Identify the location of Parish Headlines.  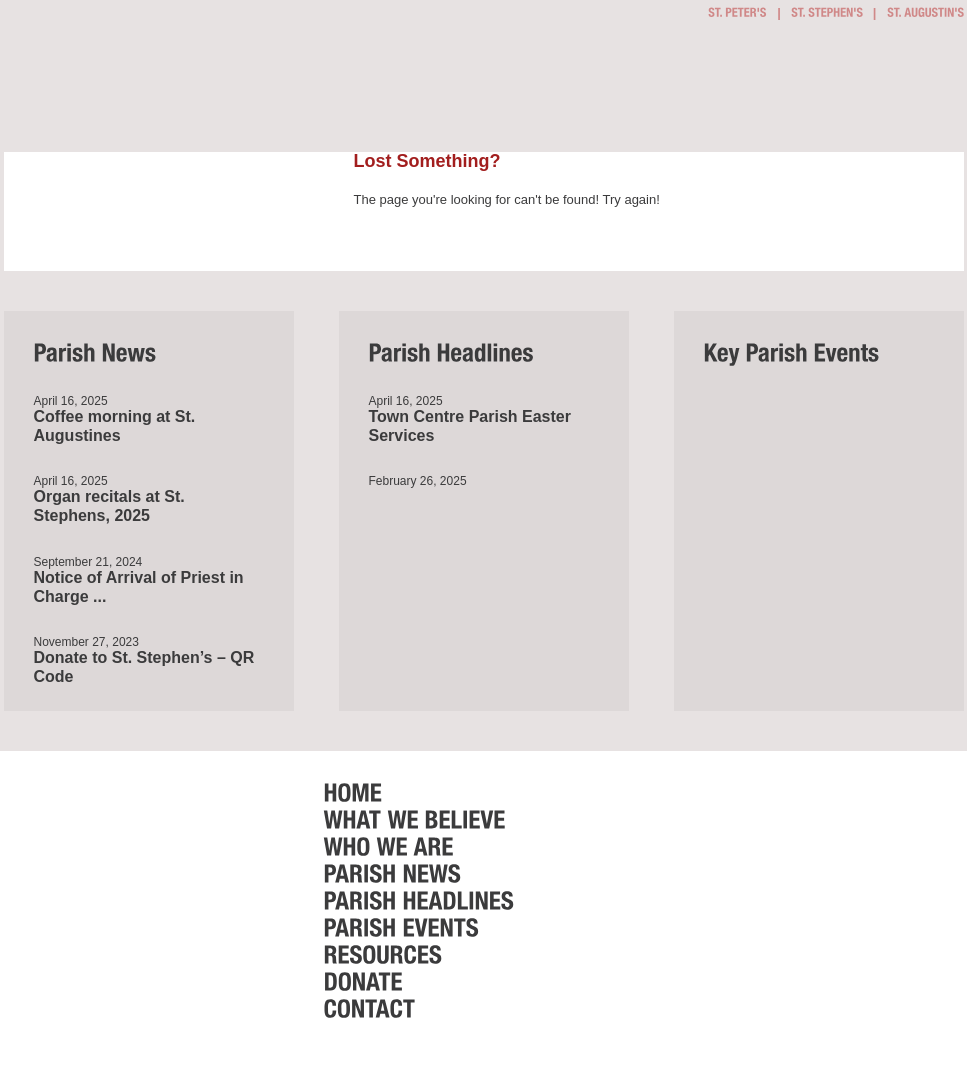
(718, 91).